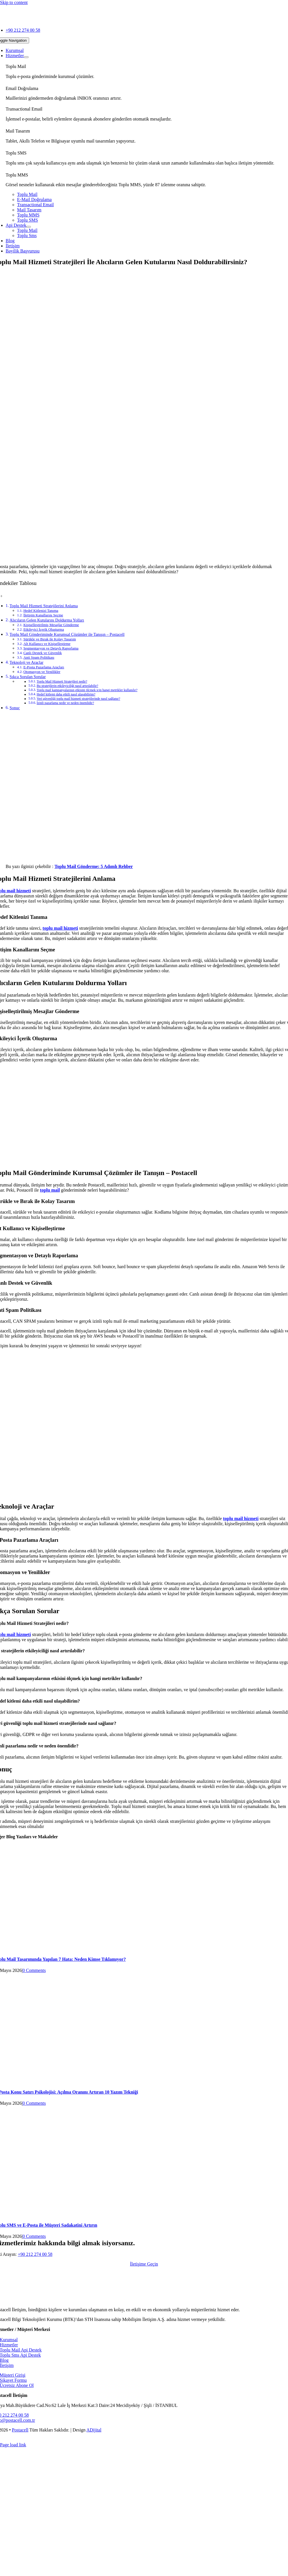  I want to click on Veri güvenliği toplu mail hizmeti stratejilerinde nasıl sağlanır?, so click(78, 699).